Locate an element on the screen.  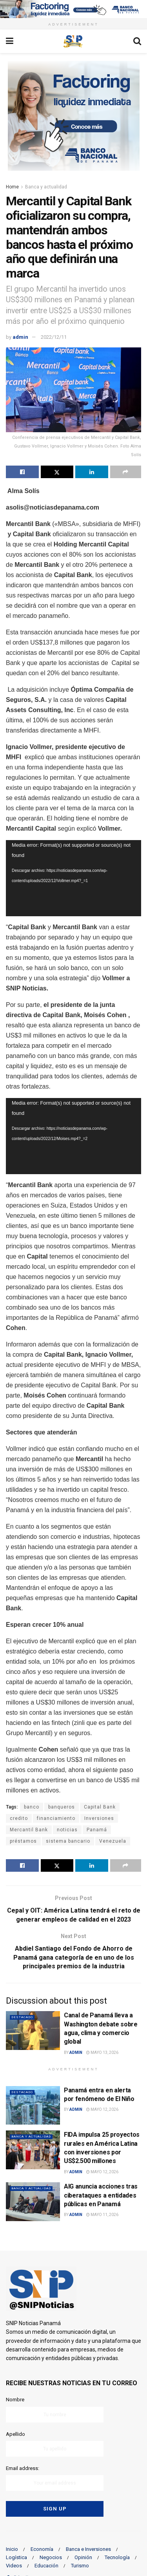
[Search Button] is located at coordinates (137, 41).